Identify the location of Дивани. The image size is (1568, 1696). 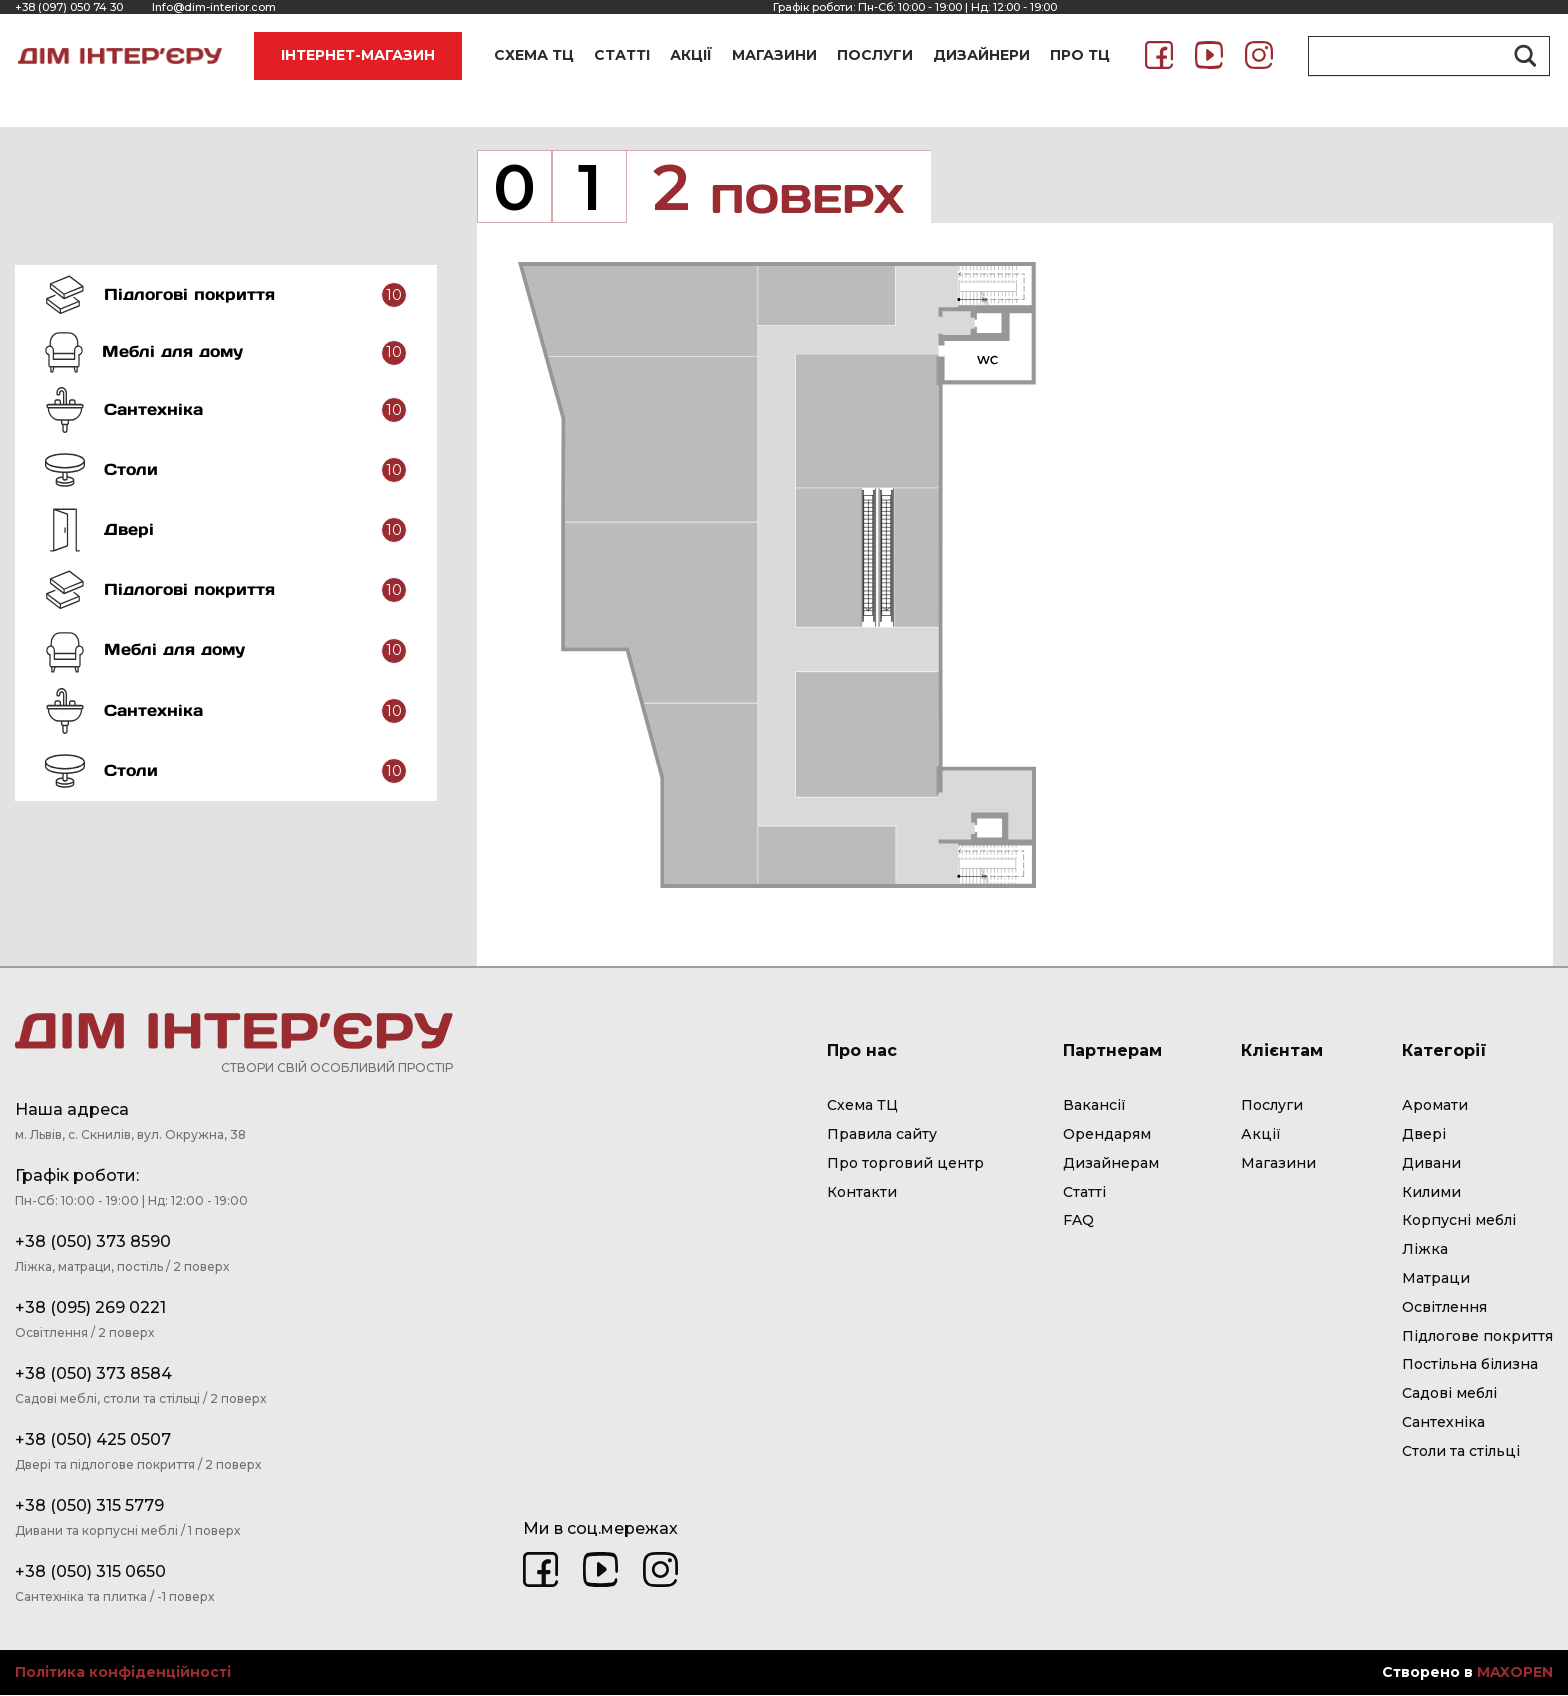
(1431, 1164).